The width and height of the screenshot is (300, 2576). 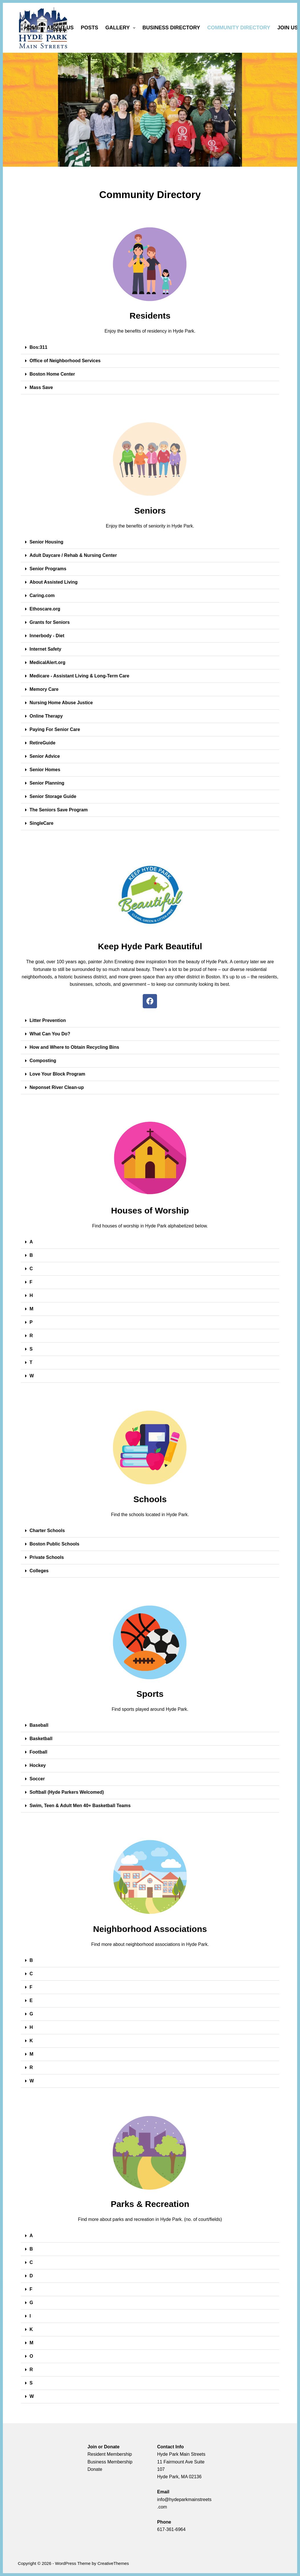 What do you see at coordinates (39, 1570) in the screenshot?
I see `Colleges` at bounding box center [39, 1570].